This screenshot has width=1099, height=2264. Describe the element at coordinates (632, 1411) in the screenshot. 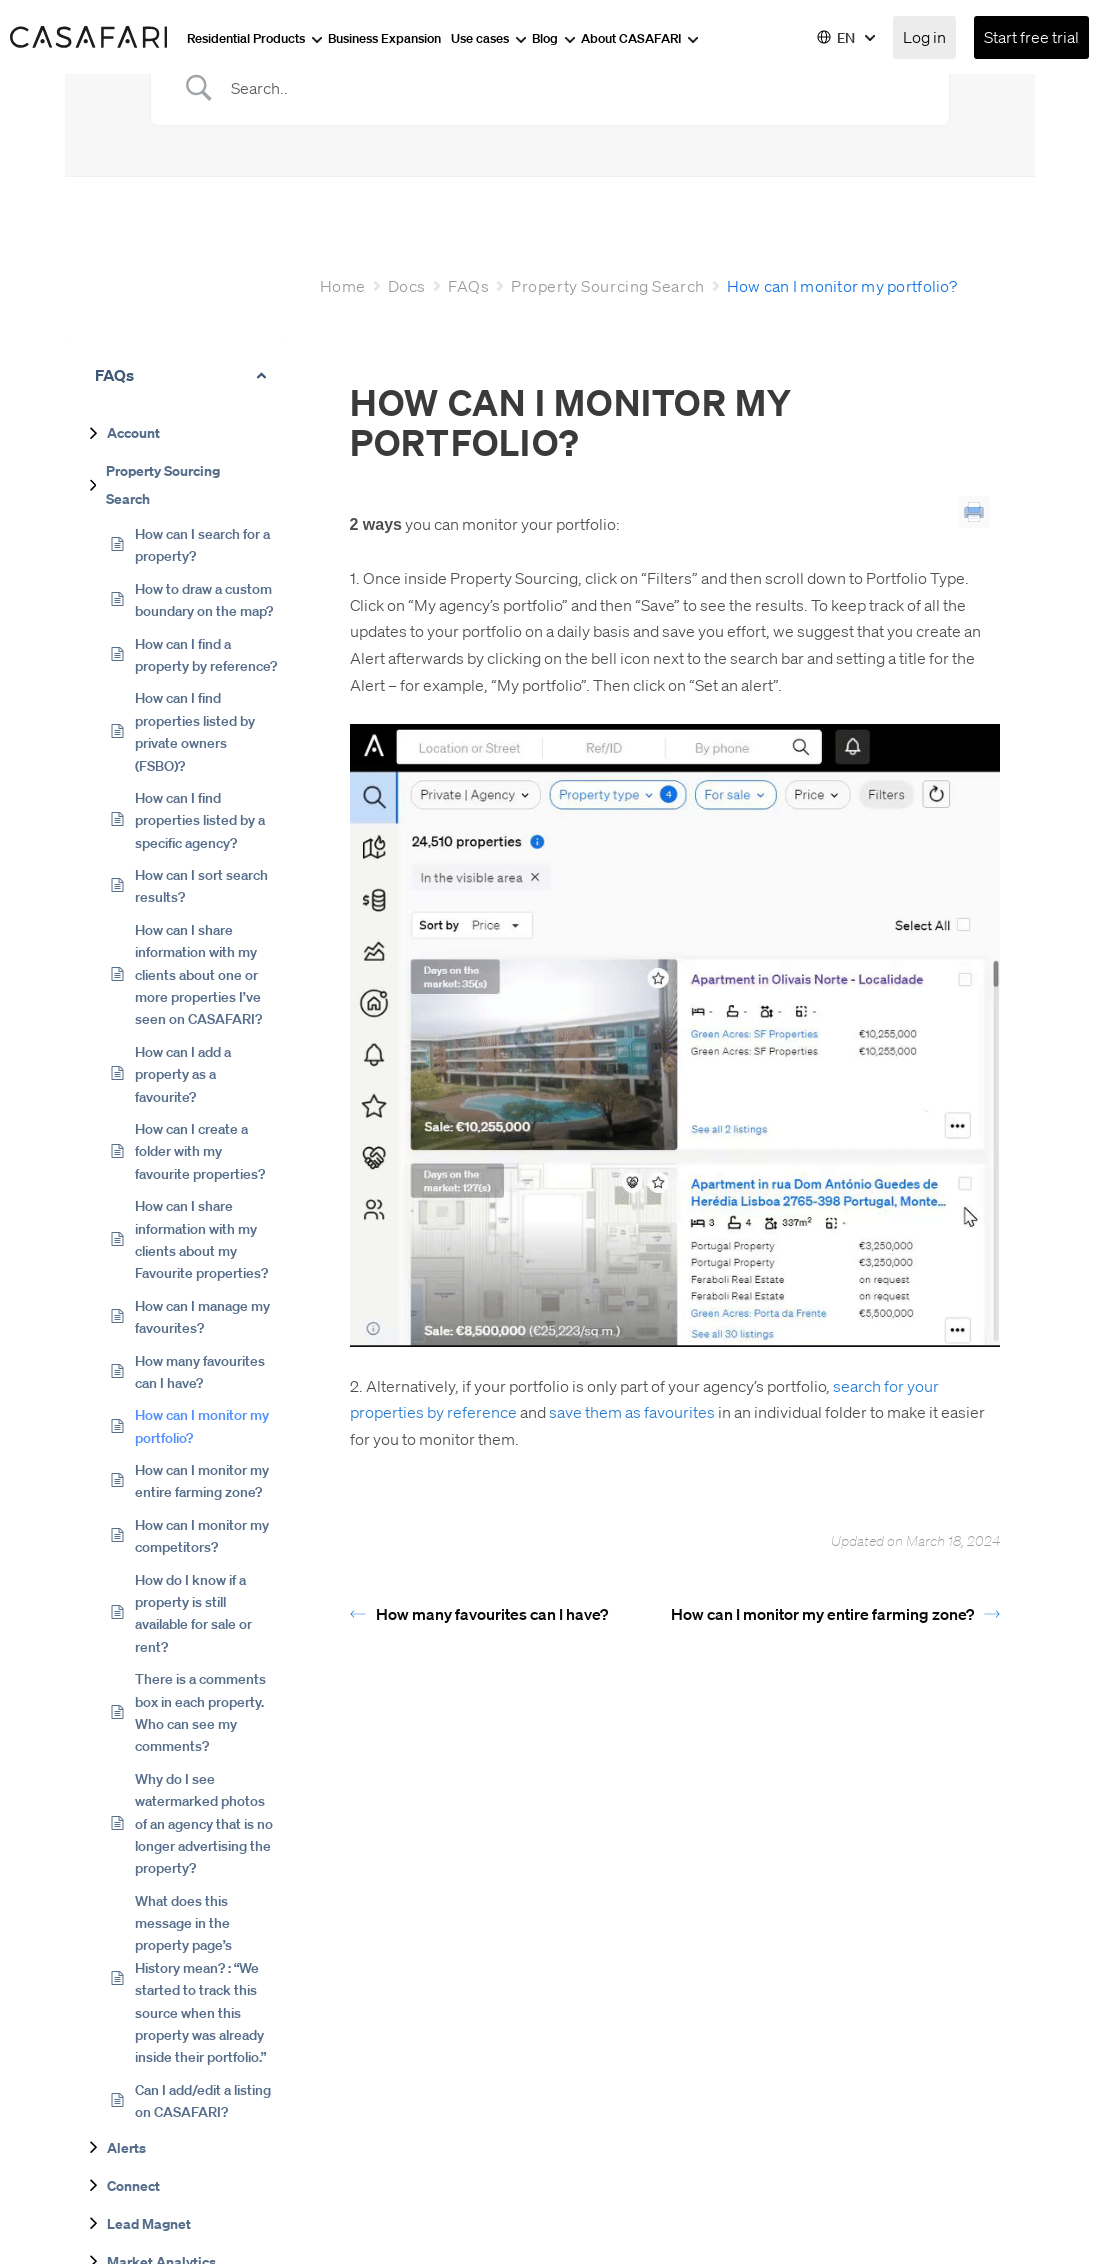

I see `save them as favourites` at that location.